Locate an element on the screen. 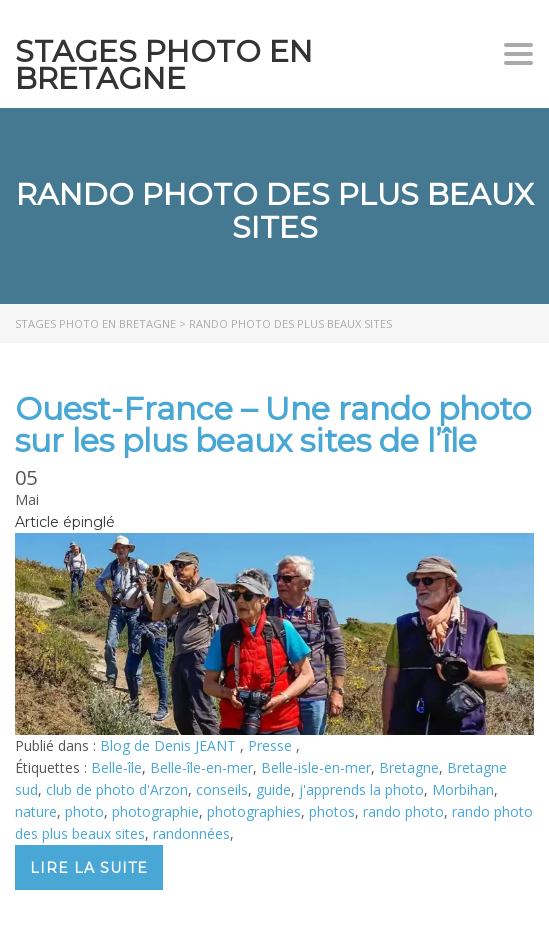  Presse is located at coordinates (272, 745).